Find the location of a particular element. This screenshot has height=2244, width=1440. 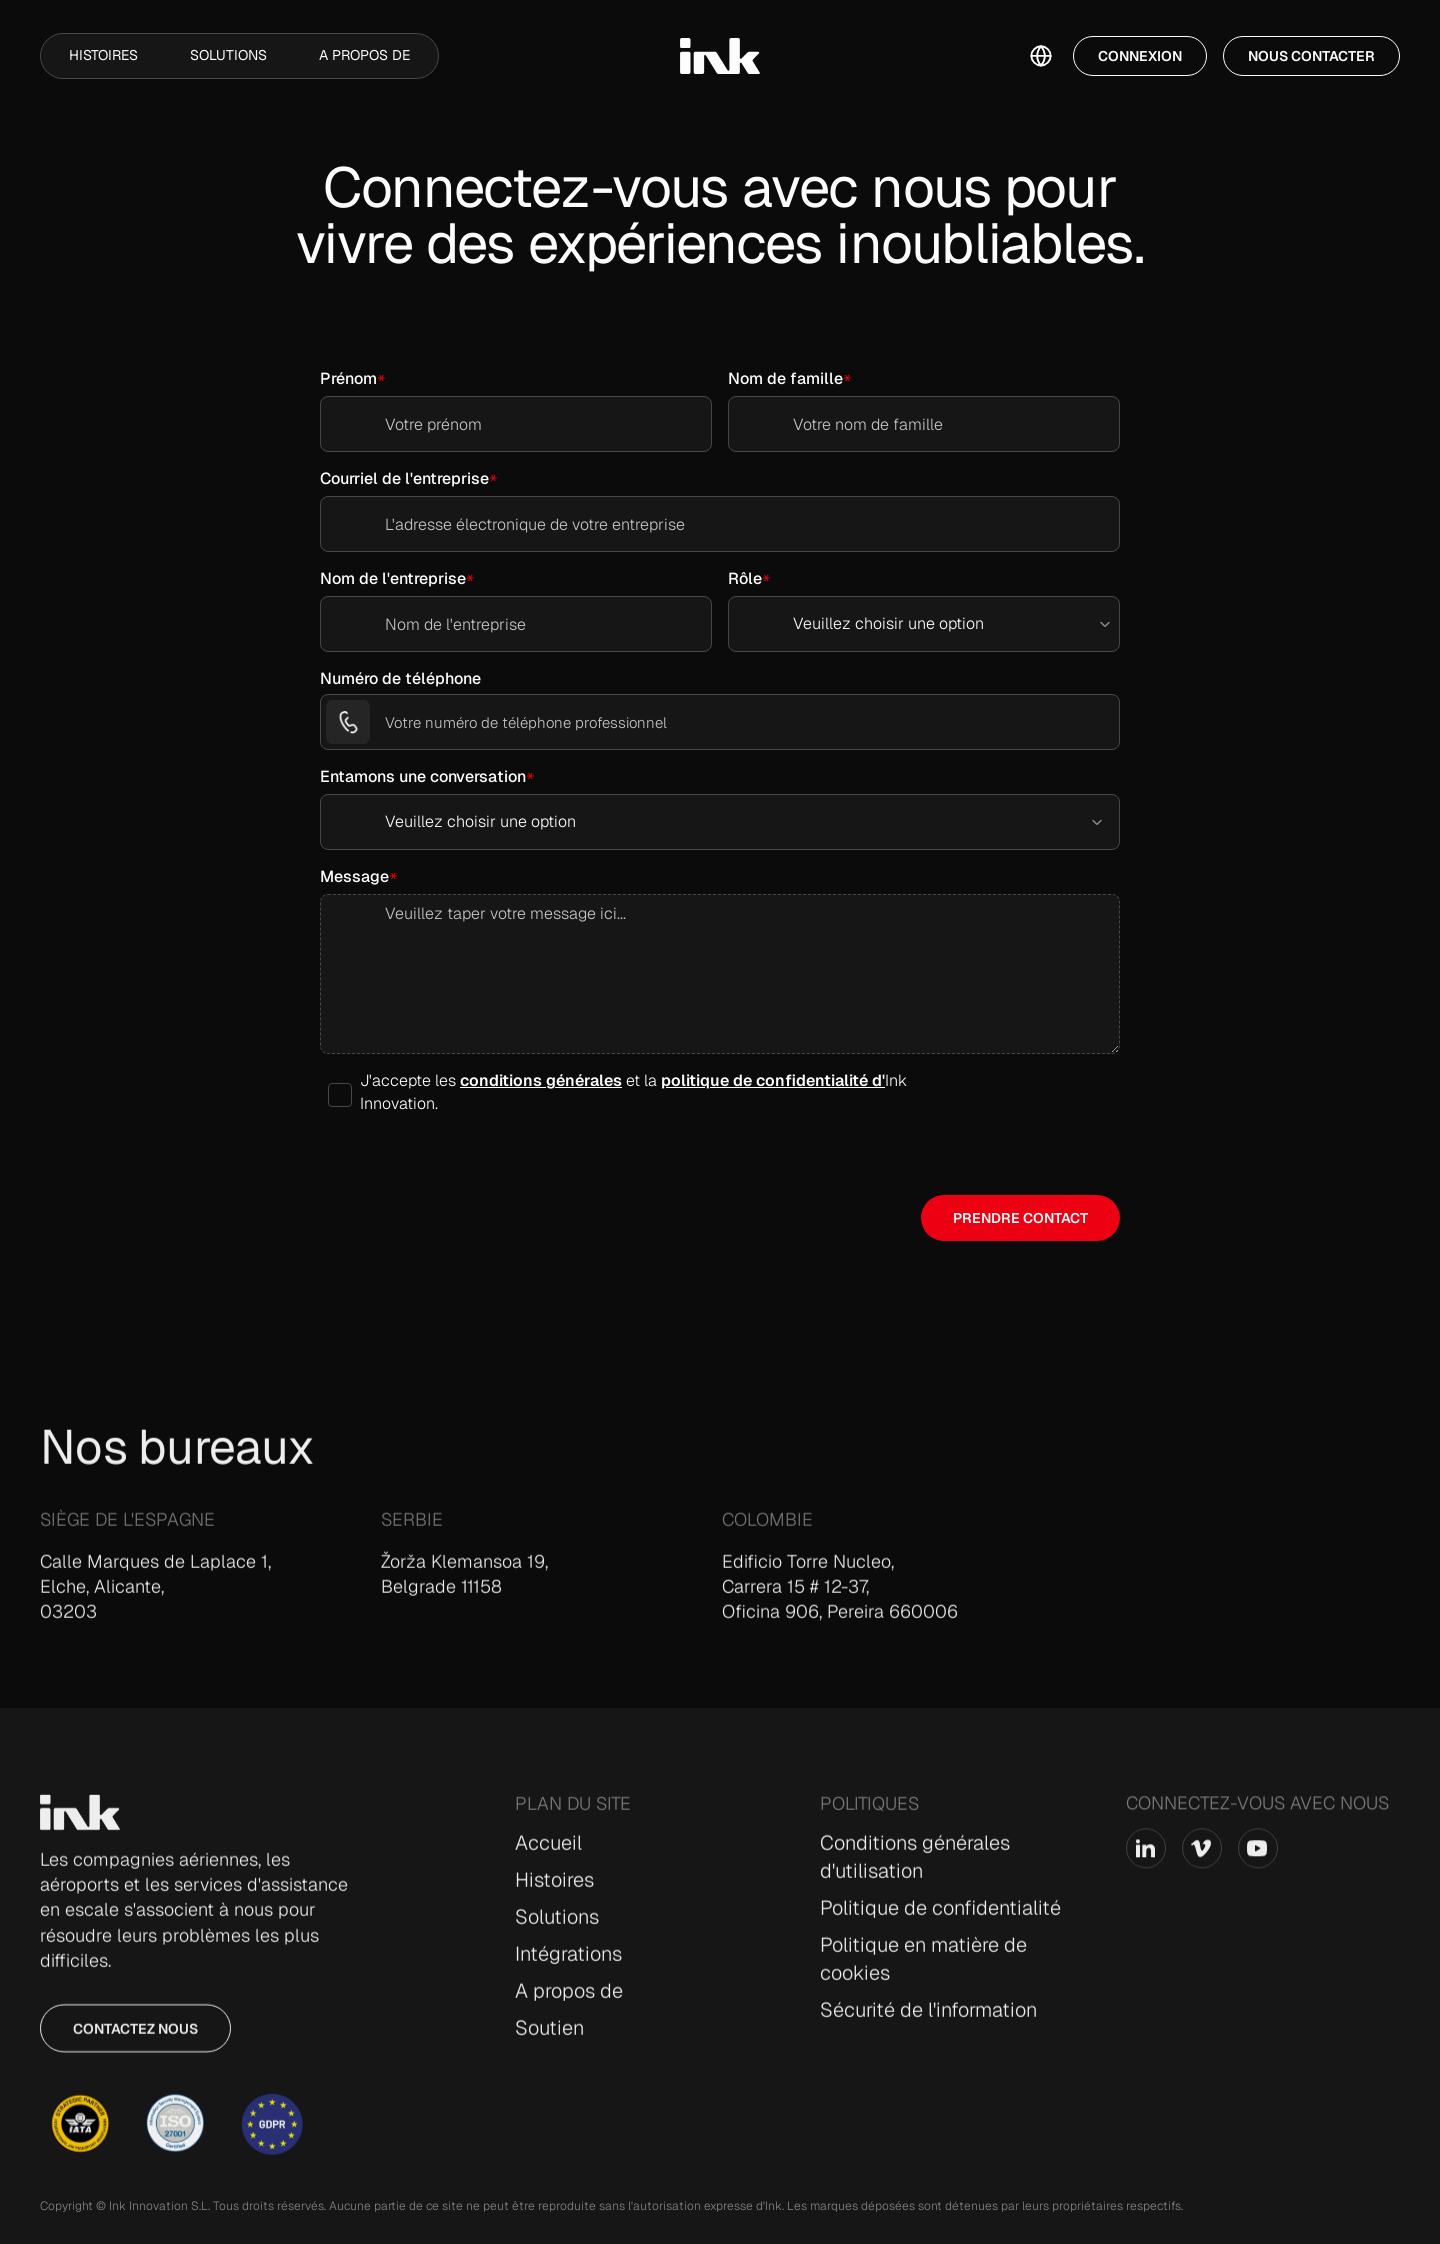

Solutions is located at coordinates (228, 55).